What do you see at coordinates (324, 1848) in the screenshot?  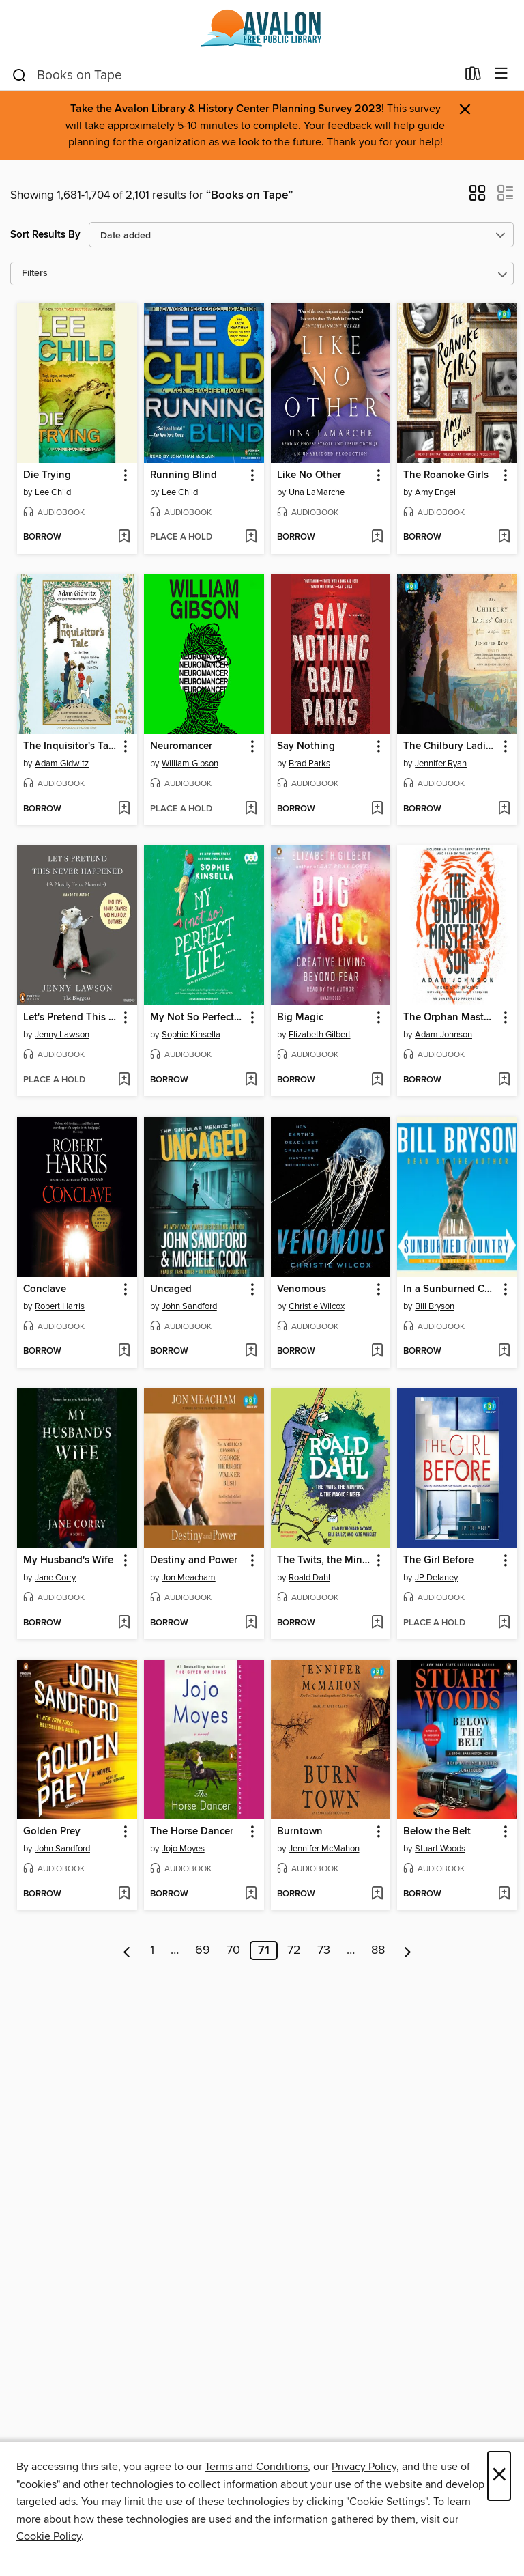 I see `Jennifer McMahon [Search for all titles by Jennifer McMahon]` at bounding box center [324, 1848].